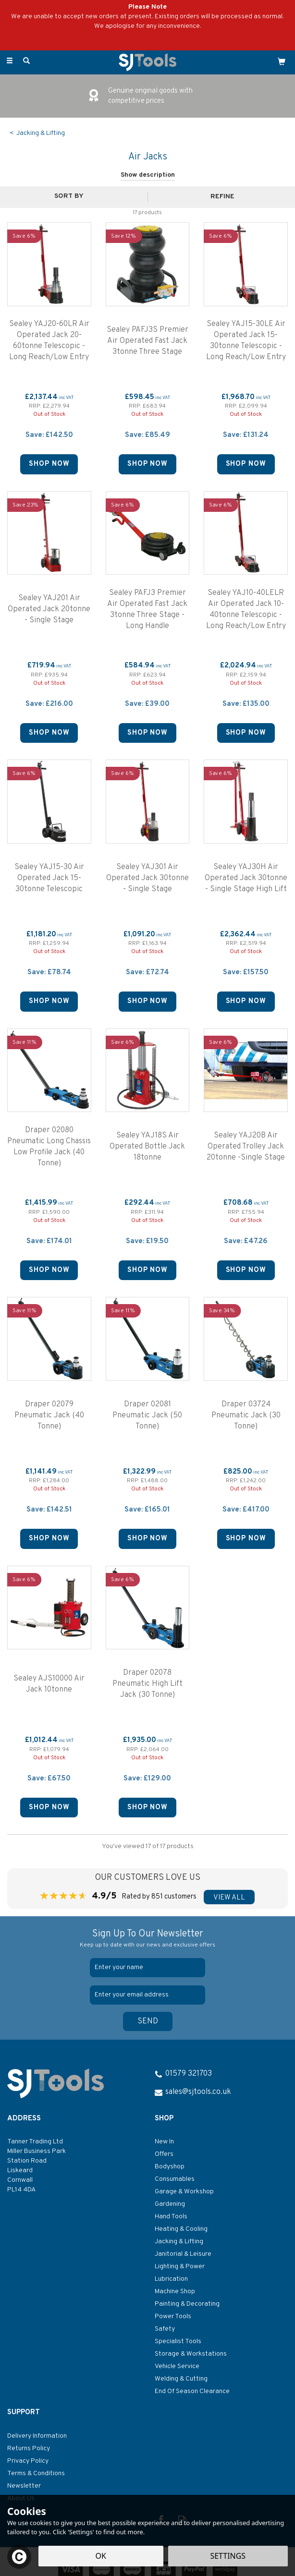 The width and height of the screenshot is (295, 2576). Describe the element at coordinates (180, 2266) in the screenshot. I see `Lighting & Power` at that location.